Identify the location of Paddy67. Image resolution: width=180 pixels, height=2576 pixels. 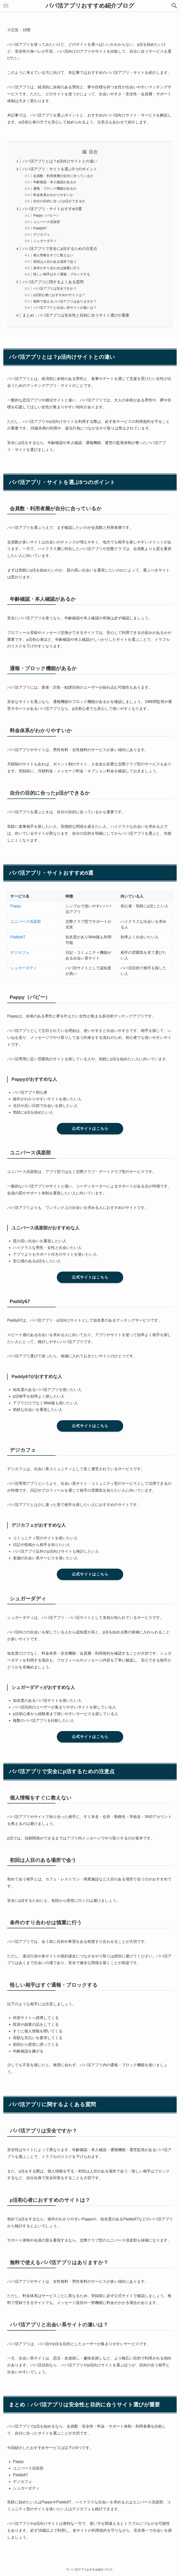
(40, 228).